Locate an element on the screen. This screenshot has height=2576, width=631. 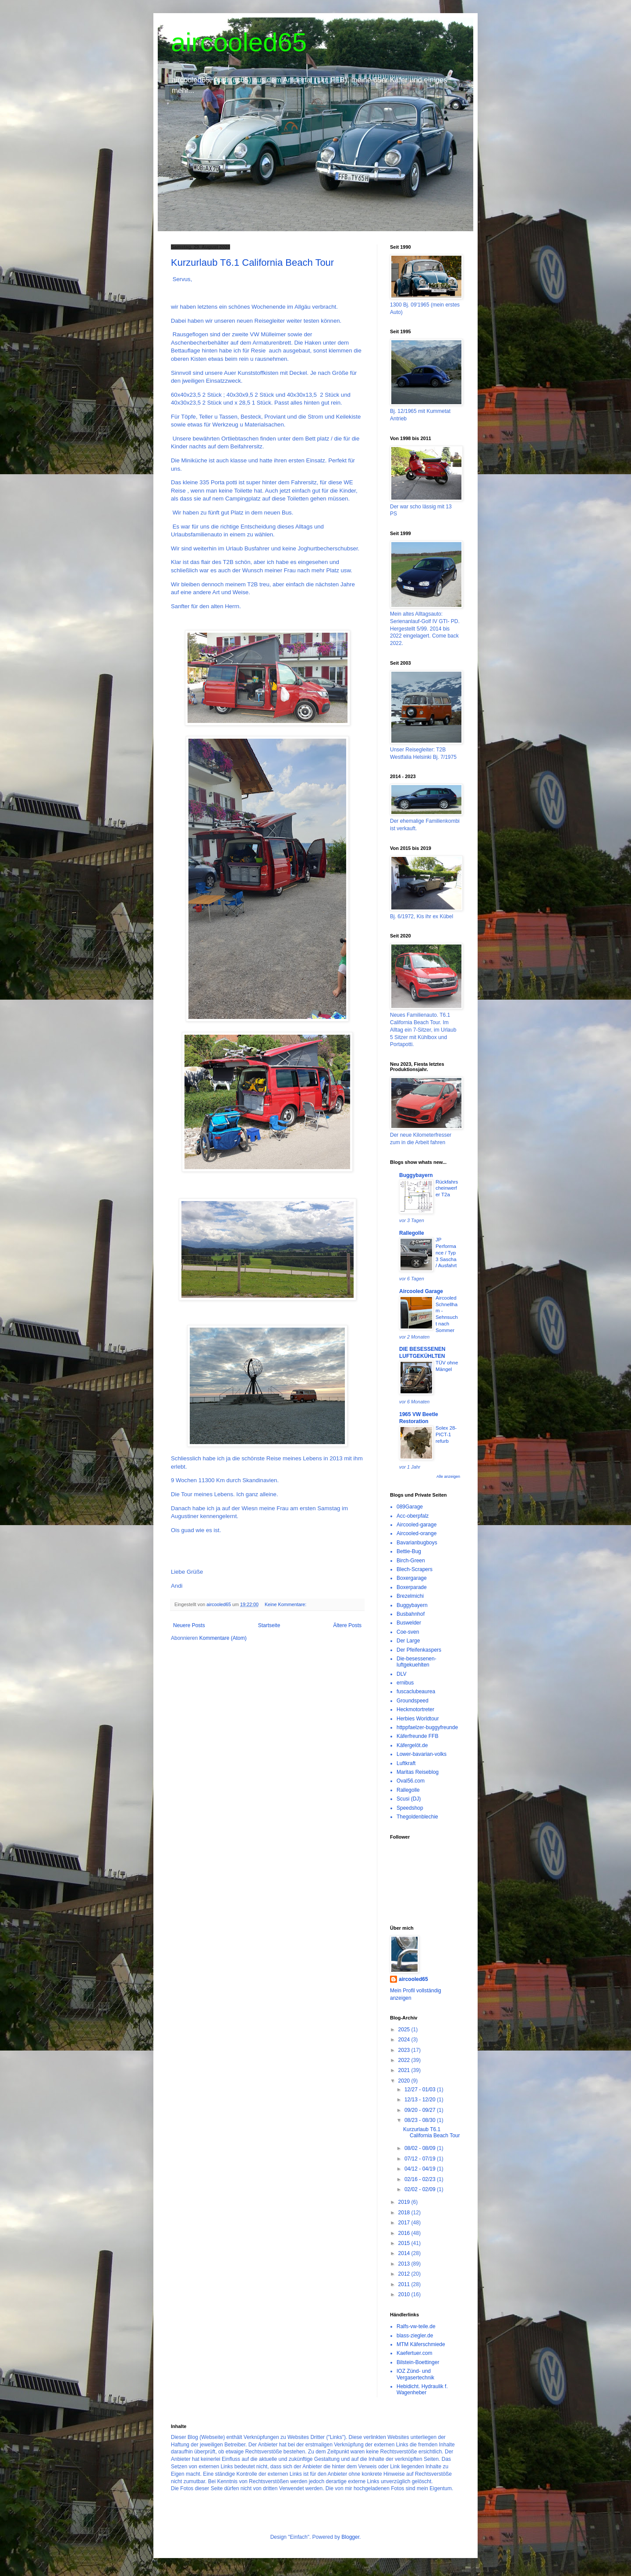
Buggybayern is located at coordinates (416, 1175).